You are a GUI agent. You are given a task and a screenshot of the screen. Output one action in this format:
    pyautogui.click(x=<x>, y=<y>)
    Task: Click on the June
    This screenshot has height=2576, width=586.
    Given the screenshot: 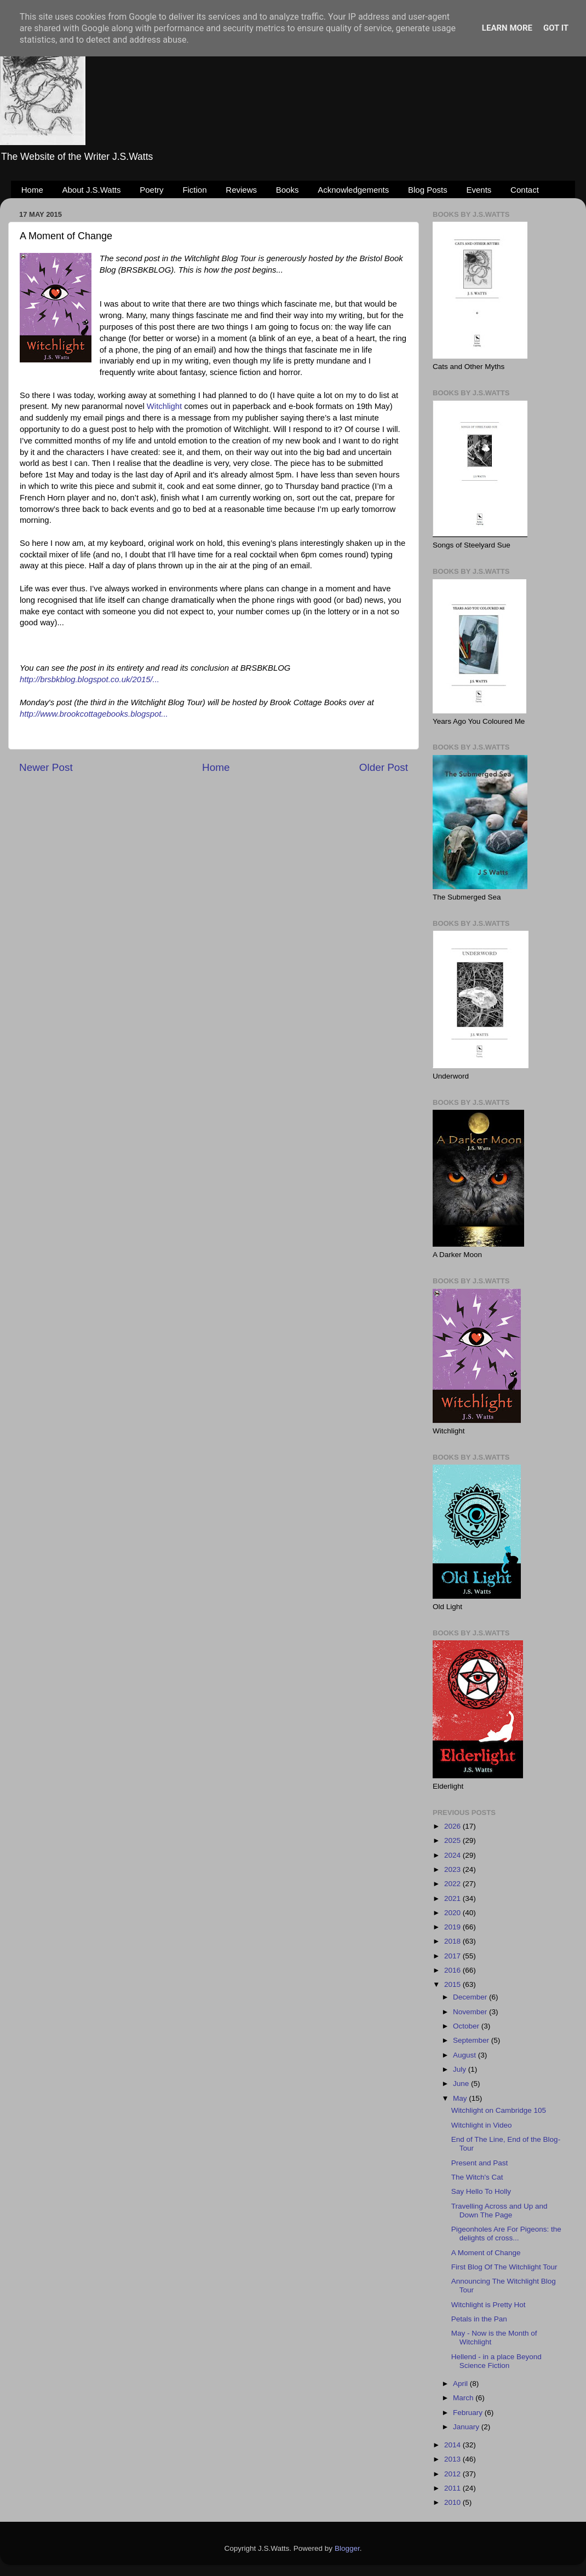 What is the action you would take?
    pyautogui.click(x=462, y=2083)
    